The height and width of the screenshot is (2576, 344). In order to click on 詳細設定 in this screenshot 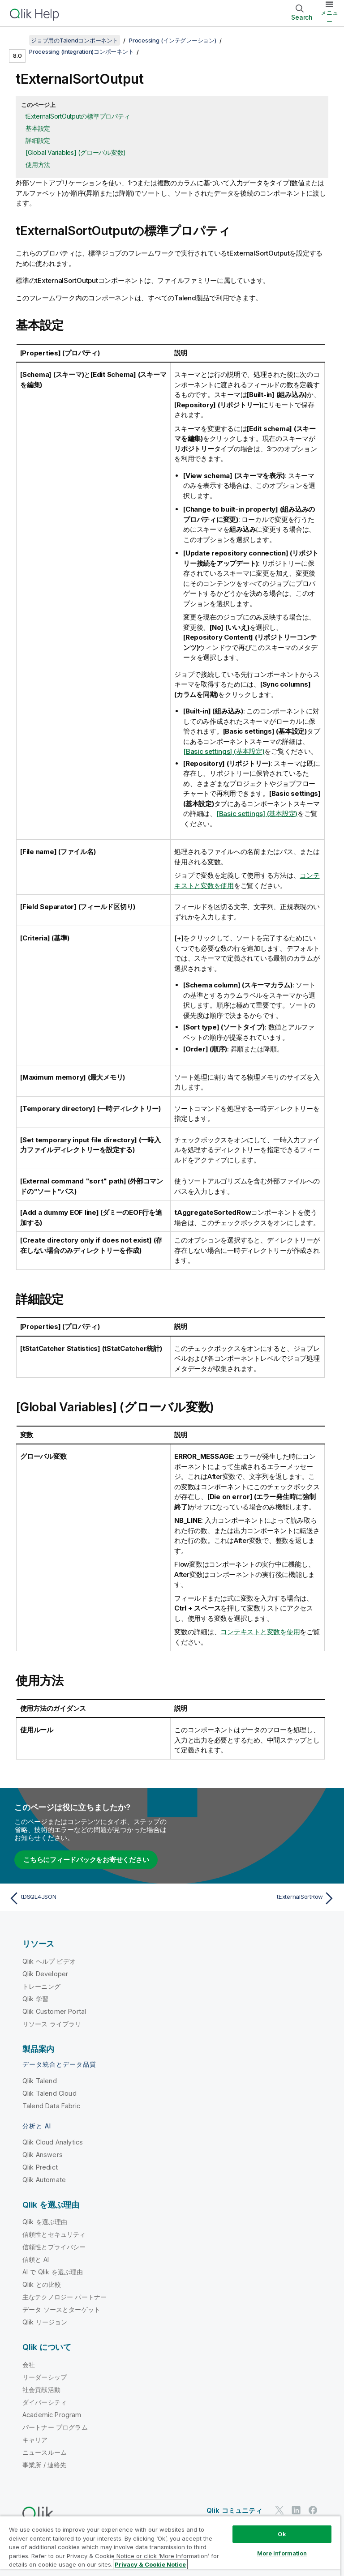, I will do `click(38, 140)`.